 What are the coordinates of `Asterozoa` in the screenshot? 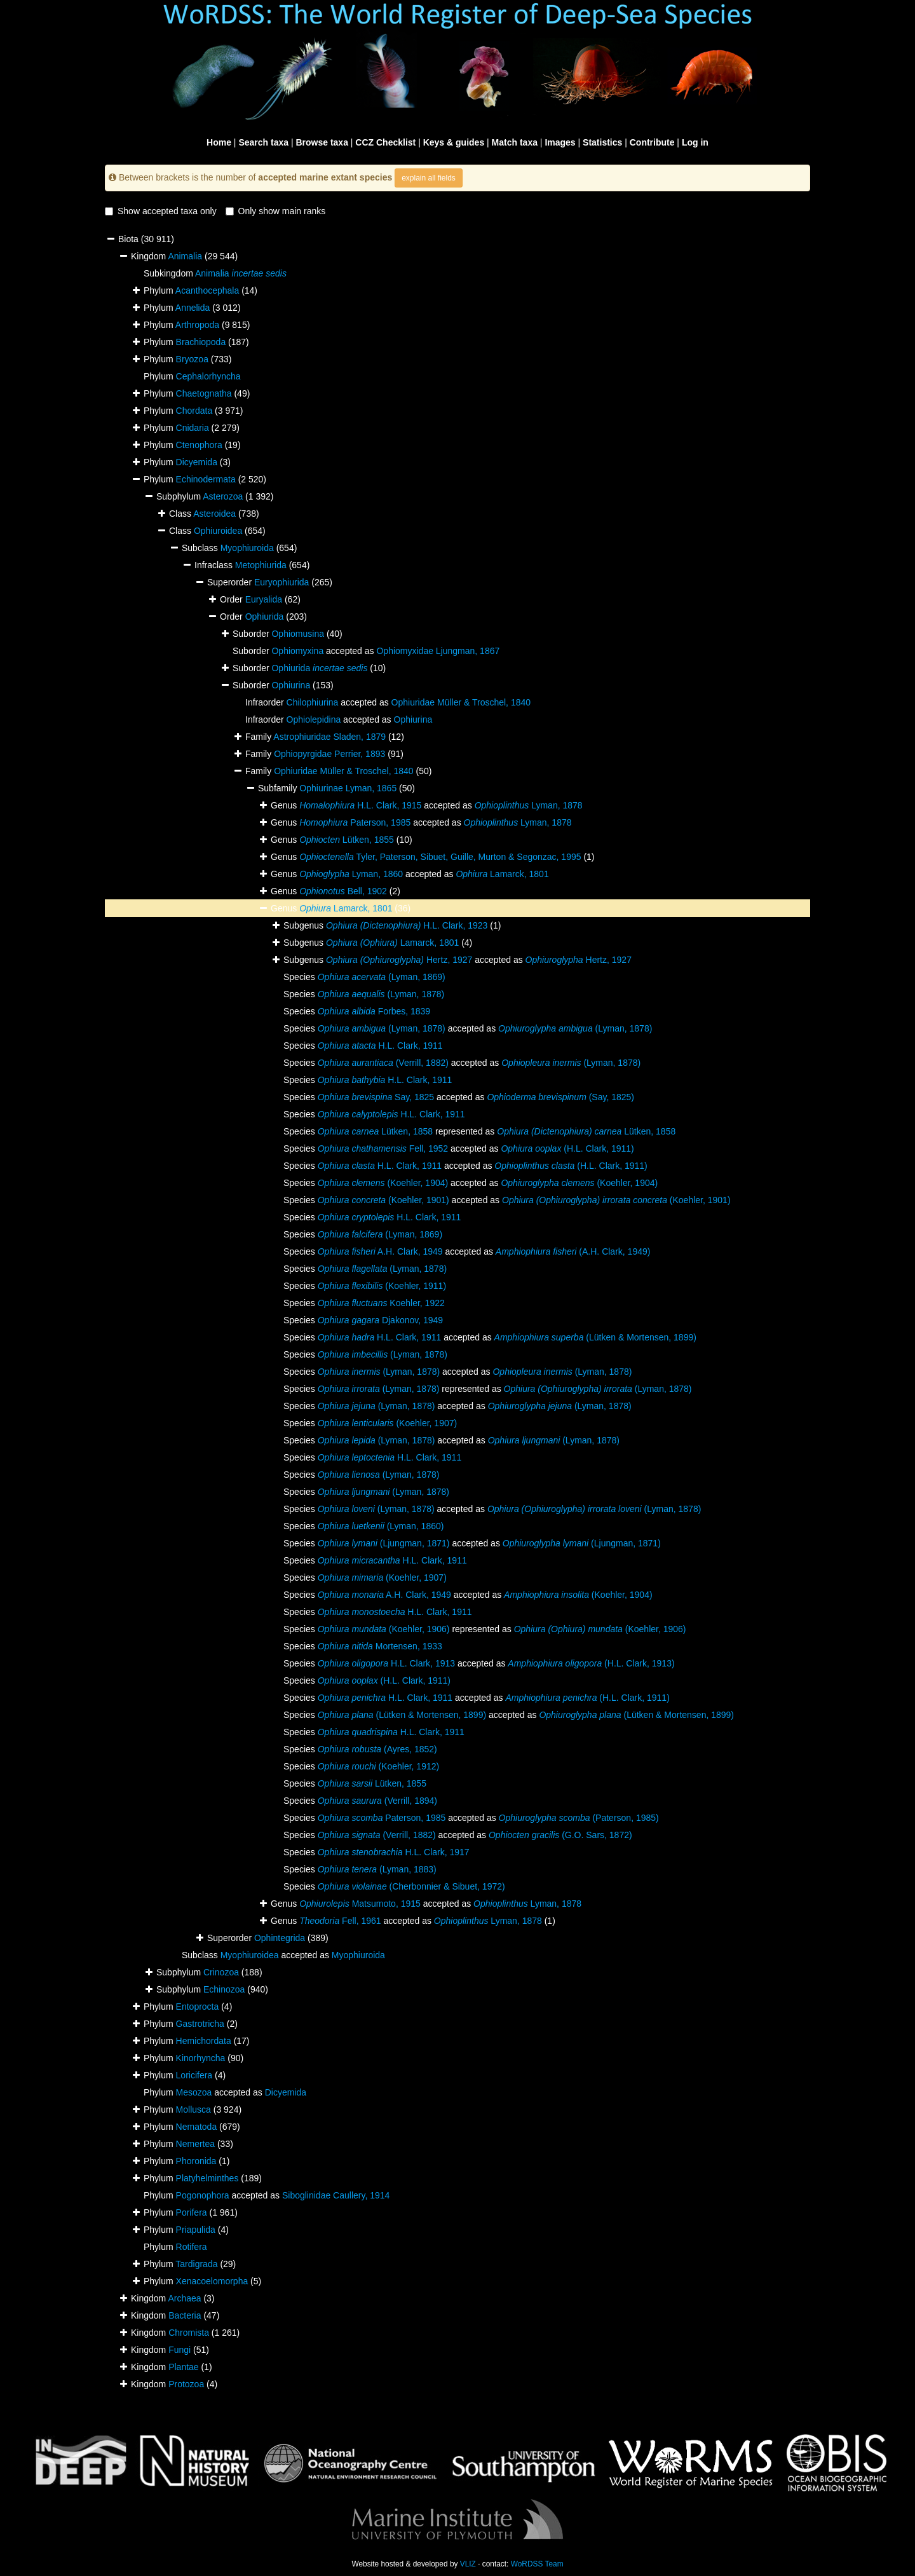 It's located at (223, 496).